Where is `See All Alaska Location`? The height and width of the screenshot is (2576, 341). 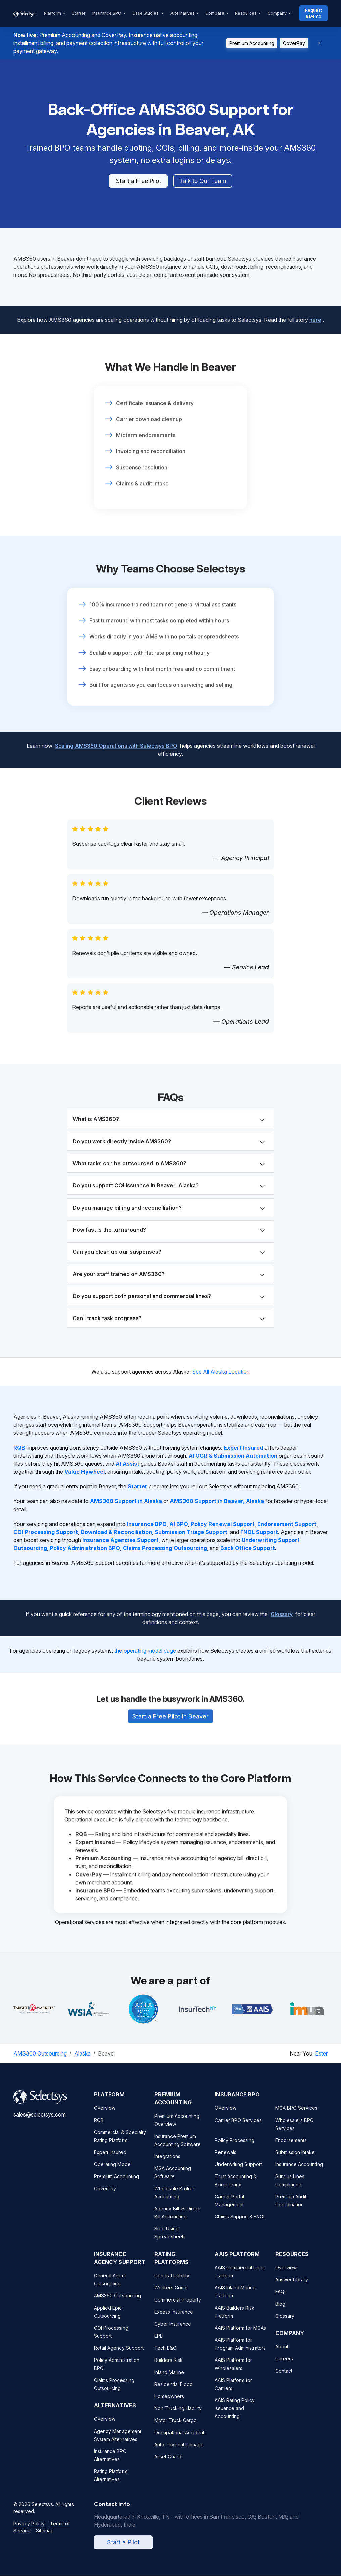 See All Alaska Location is located at coordinates (221, 1372).